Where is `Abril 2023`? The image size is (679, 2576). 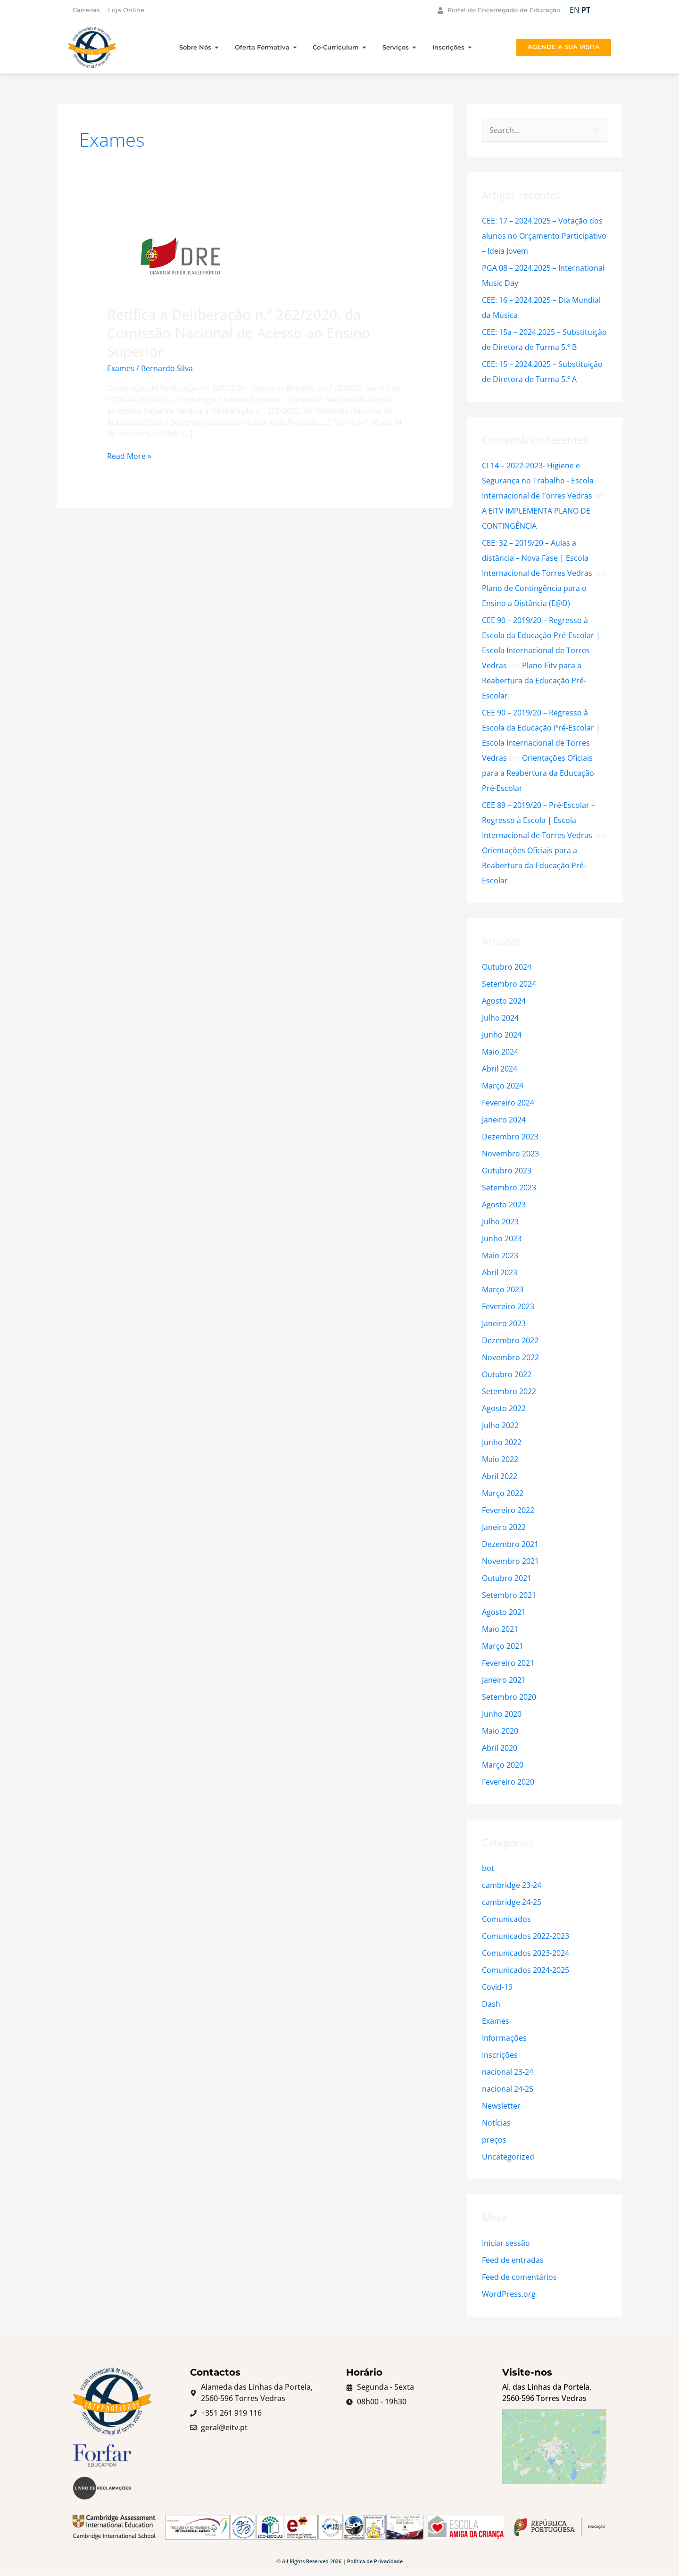
Abril 2023 is located at coordinates (499, 1272).